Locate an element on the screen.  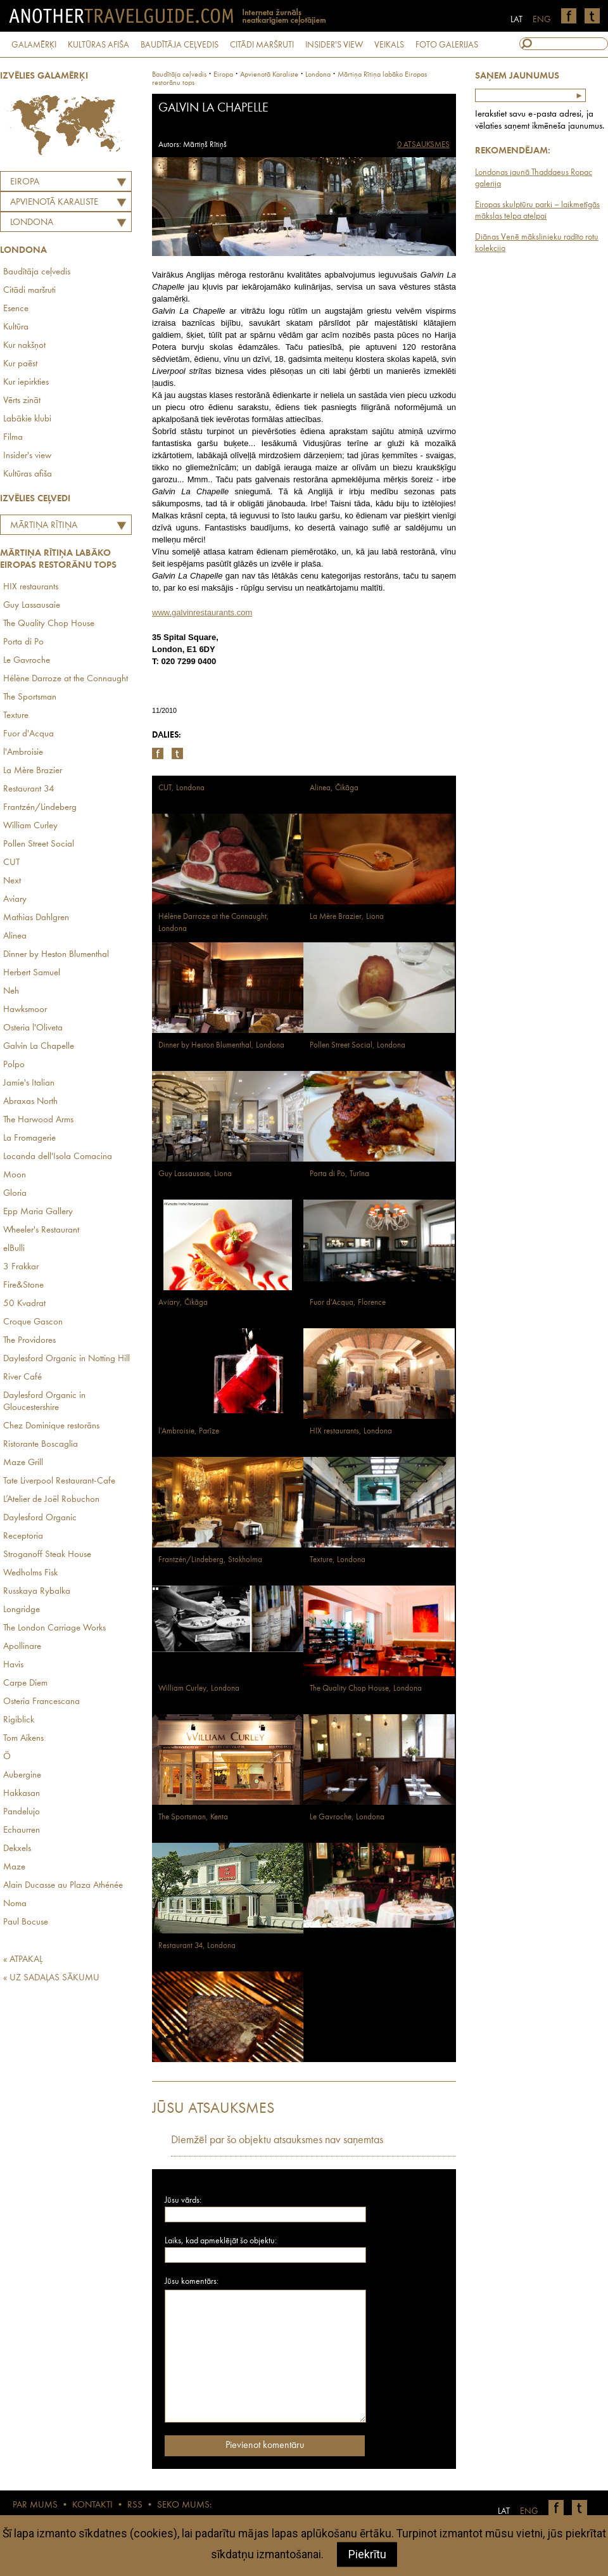
HIX restaurants, Londona is located at coordinates (351, 1431).